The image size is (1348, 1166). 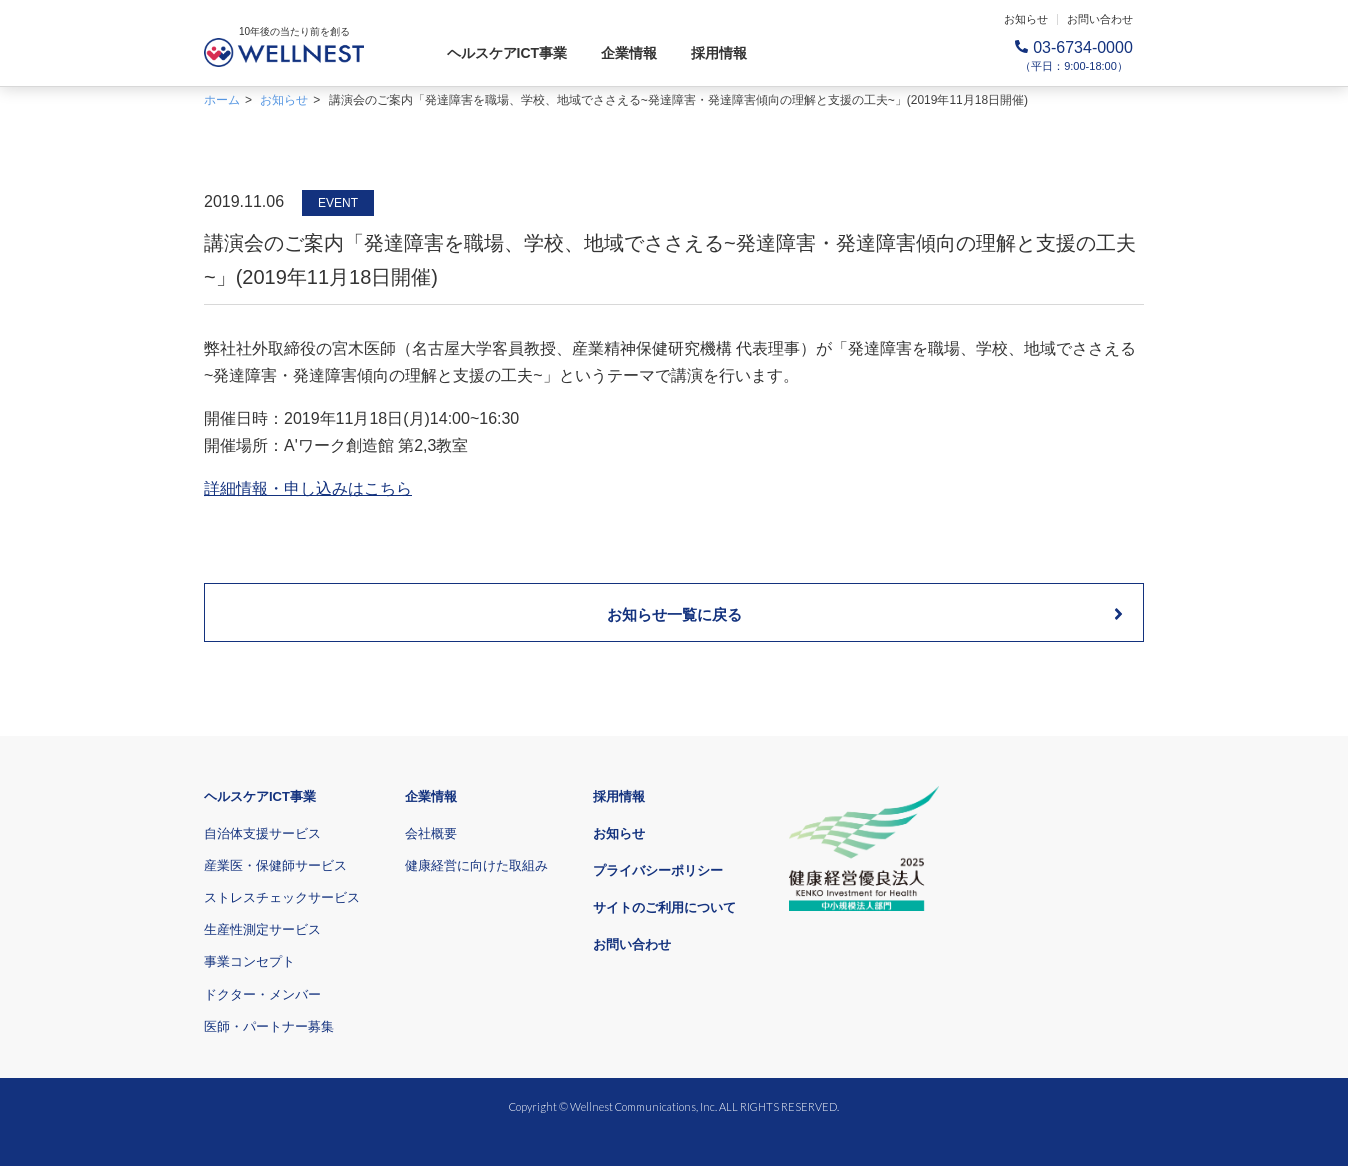 What do you see at coordinates (262, 833) in the screenshot?
I see `自治体支援サービス` at bounding box center [262, 833].